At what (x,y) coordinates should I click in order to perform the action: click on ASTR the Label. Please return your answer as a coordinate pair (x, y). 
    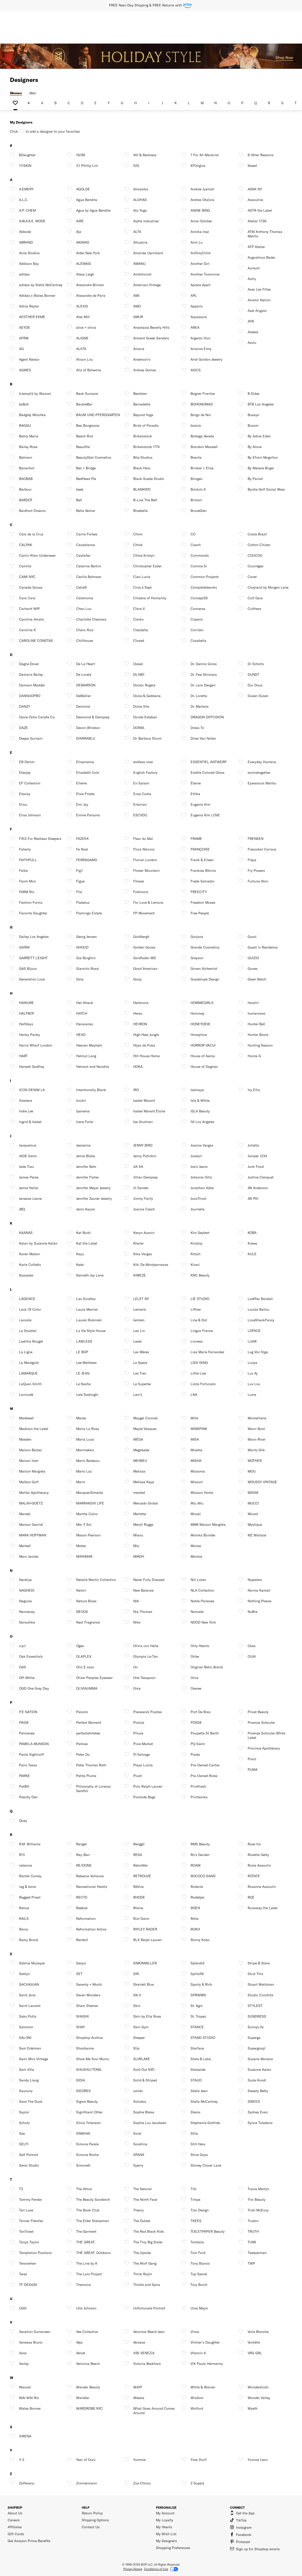
    Looking at the image, I should click on (260, 210).